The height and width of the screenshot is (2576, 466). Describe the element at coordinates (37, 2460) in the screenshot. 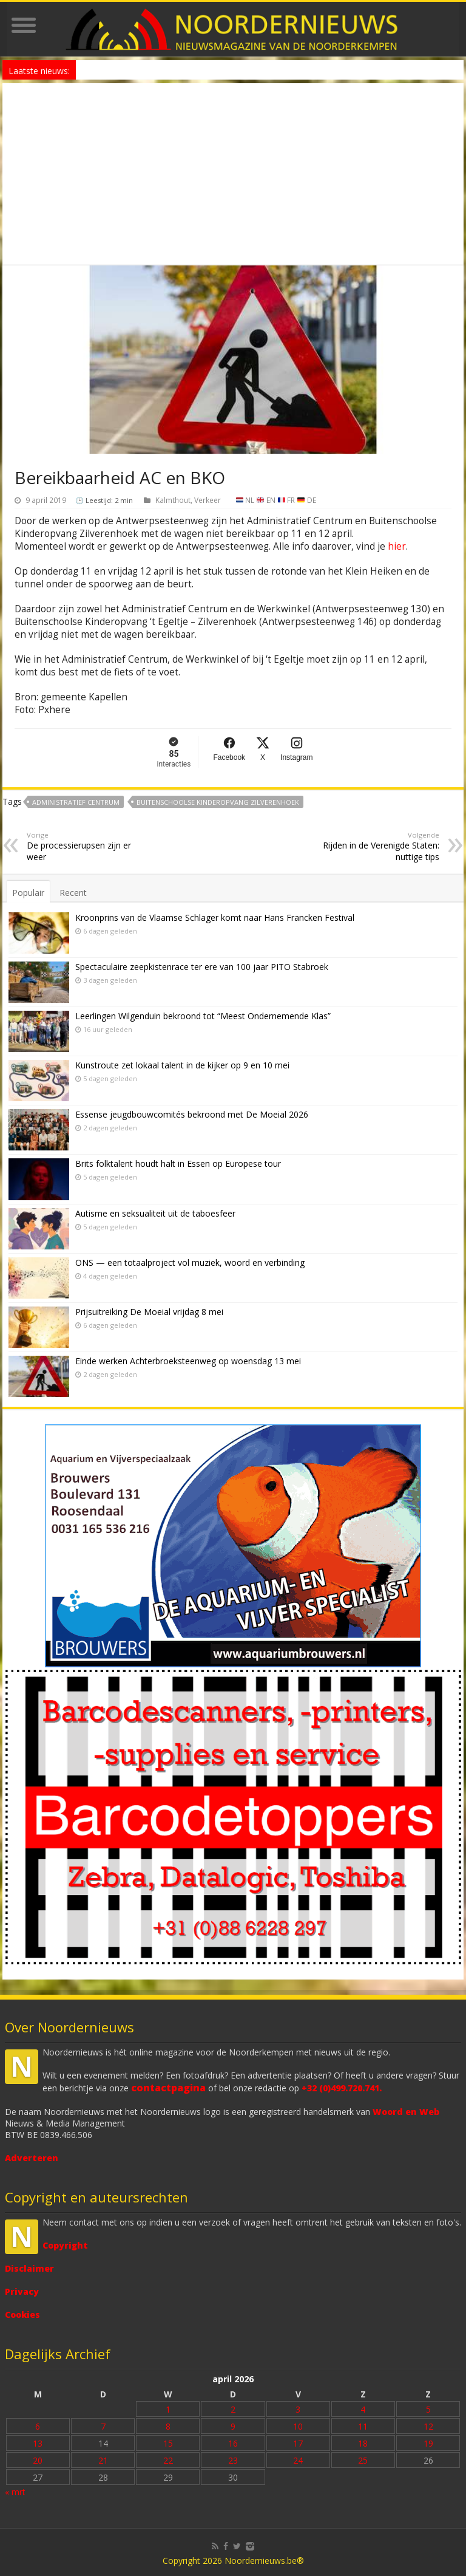

I see `20 [Bericht gepubliceerd op 20 April 2026]` at that location.